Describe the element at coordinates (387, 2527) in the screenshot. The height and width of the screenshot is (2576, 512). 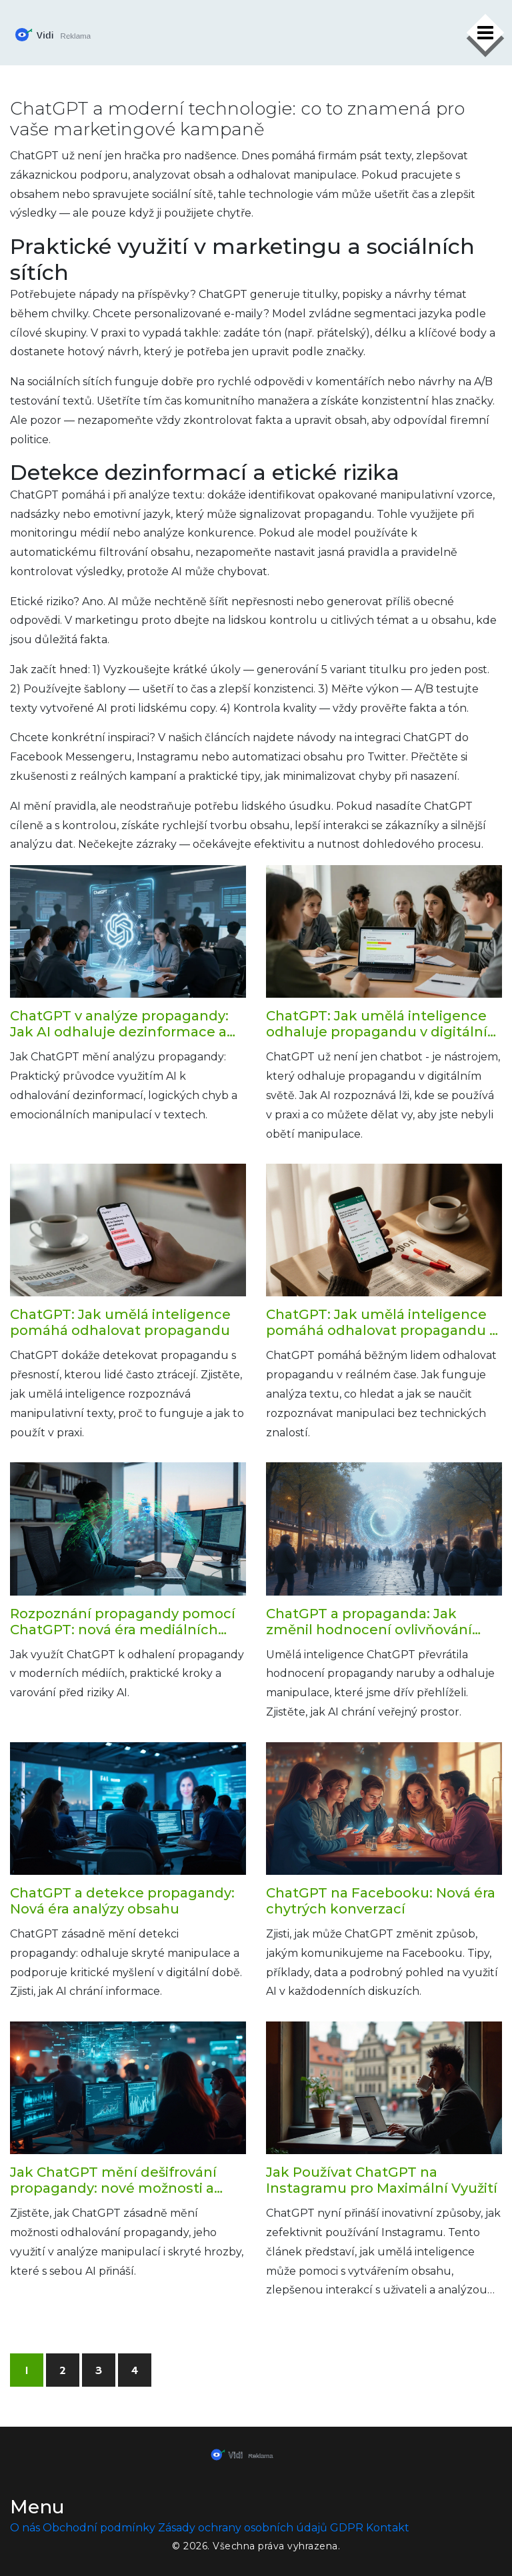
I see `Kontakt` at that location.